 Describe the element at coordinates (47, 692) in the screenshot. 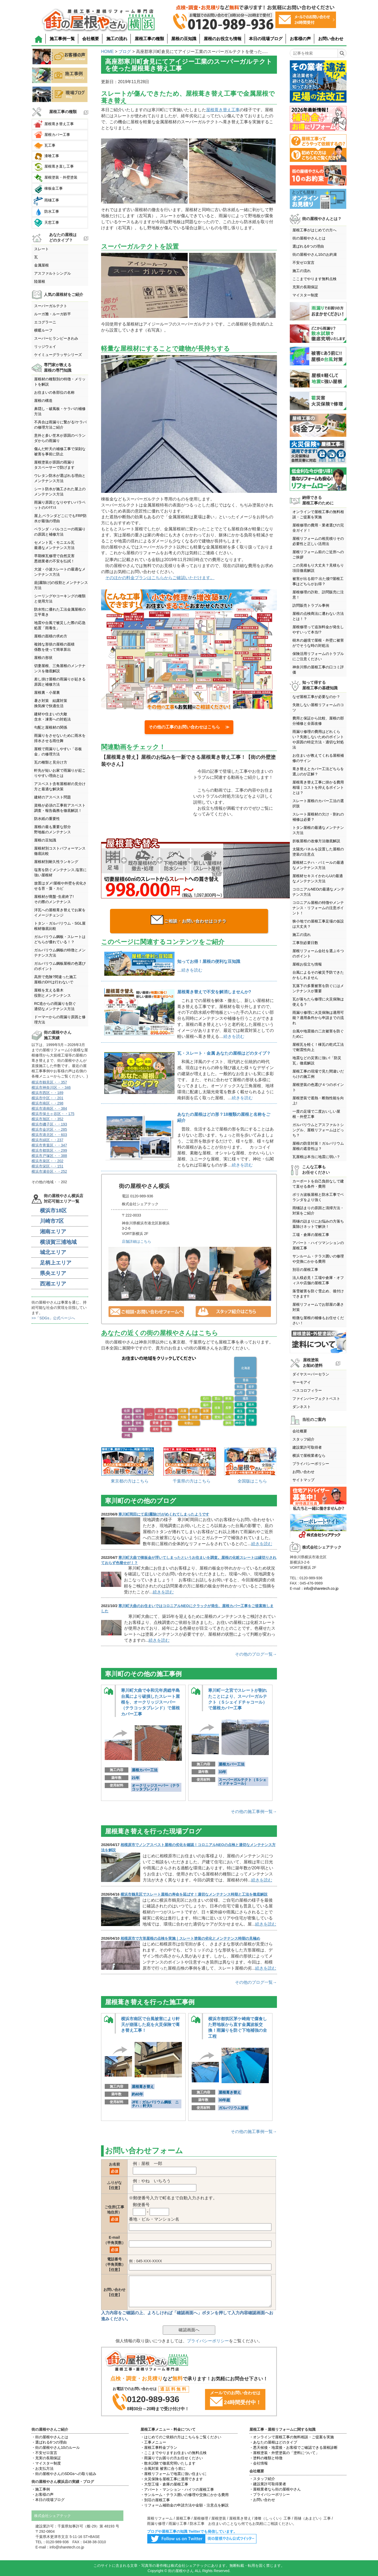

I see `屋根裏・小屋裏` at that location.